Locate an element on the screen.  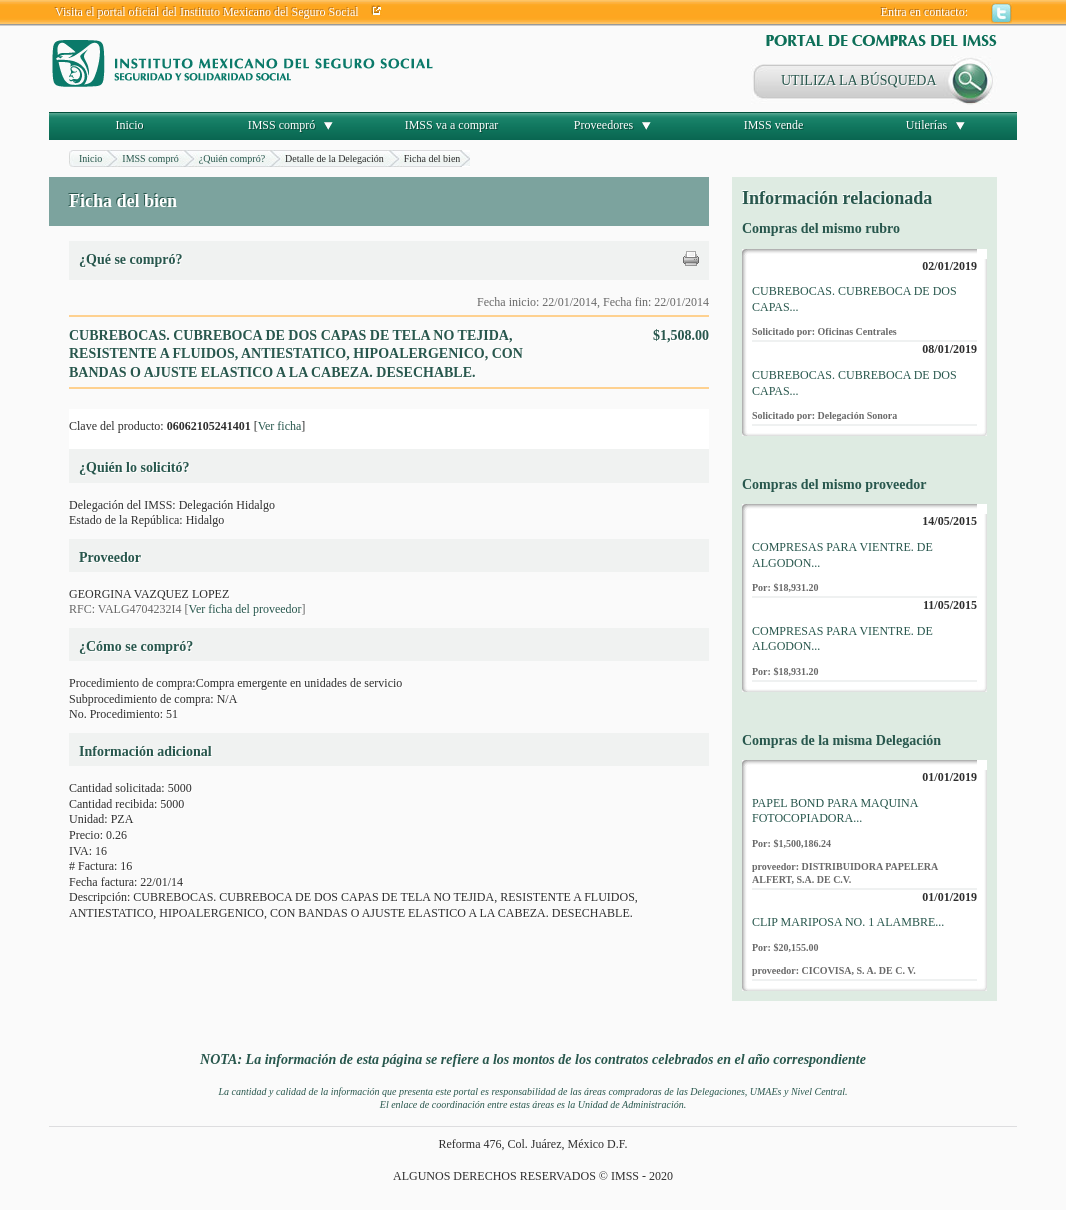
IMSS va a comprar is located at coordinates (452, 125).